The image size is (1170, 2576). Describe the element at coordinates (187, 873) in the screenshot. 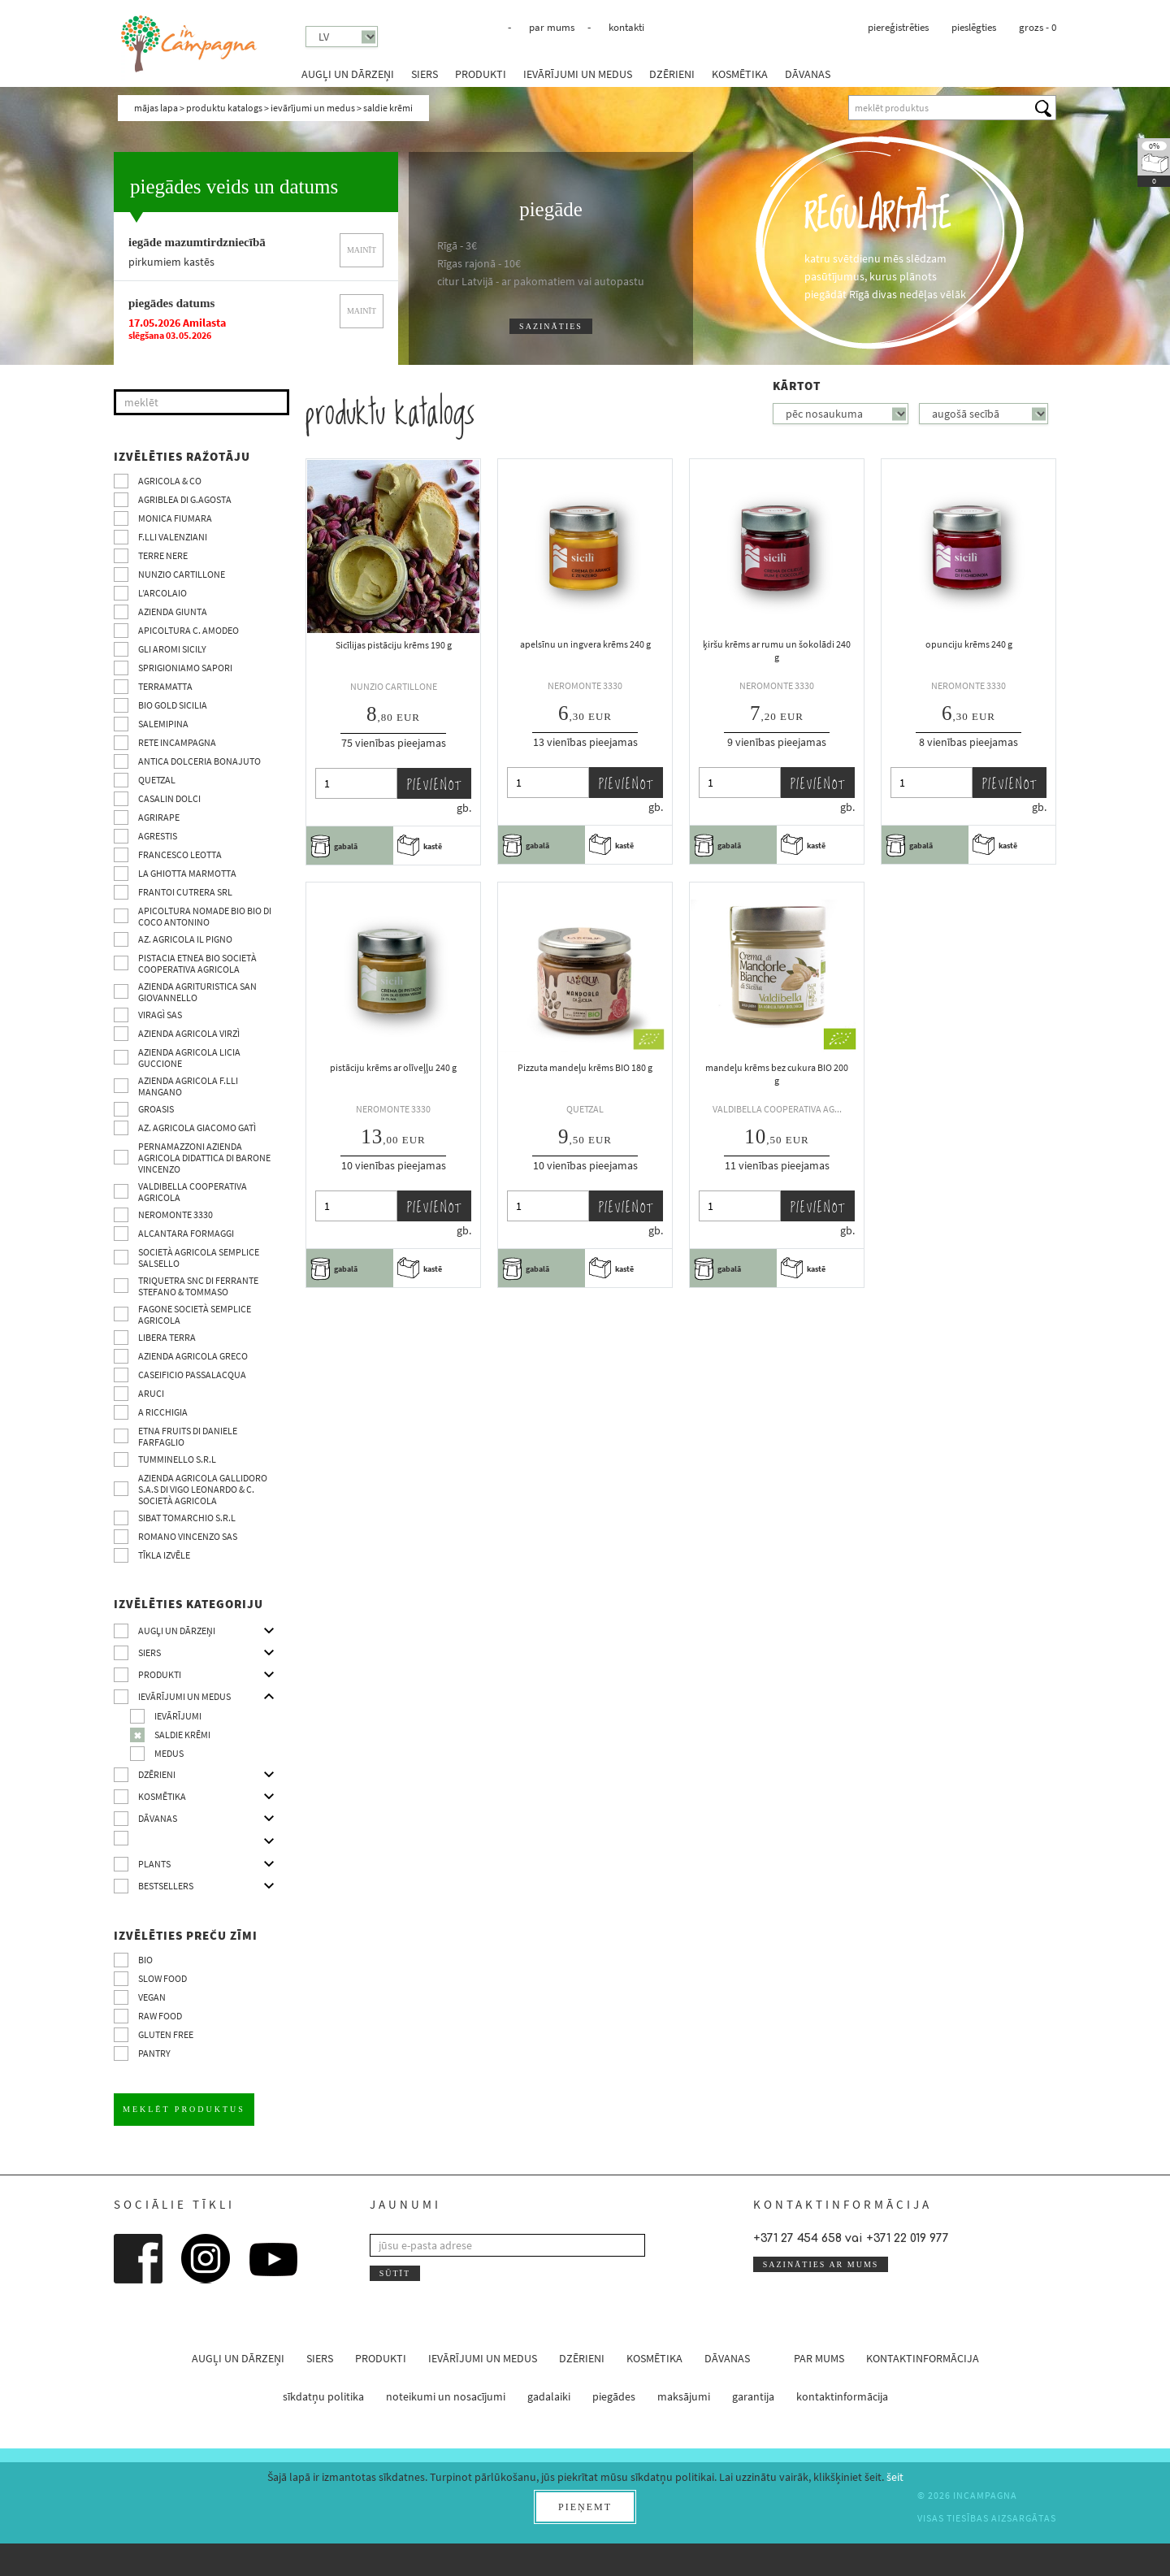

I see `La Ghiotta Marmotta` at that location.